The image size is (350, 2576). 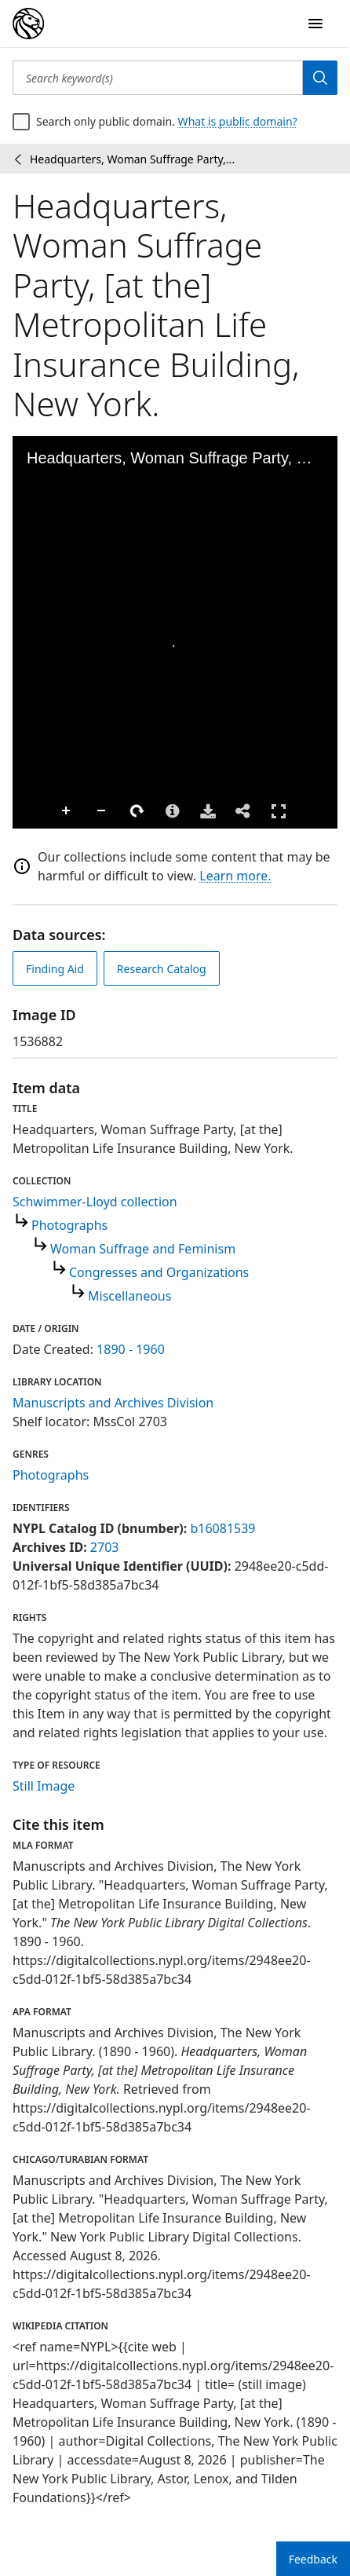 What do you see at coordinates (159, 1272) in the screenshot?
I see `Congresses and Organizations` at bounding box center [159, 1272].